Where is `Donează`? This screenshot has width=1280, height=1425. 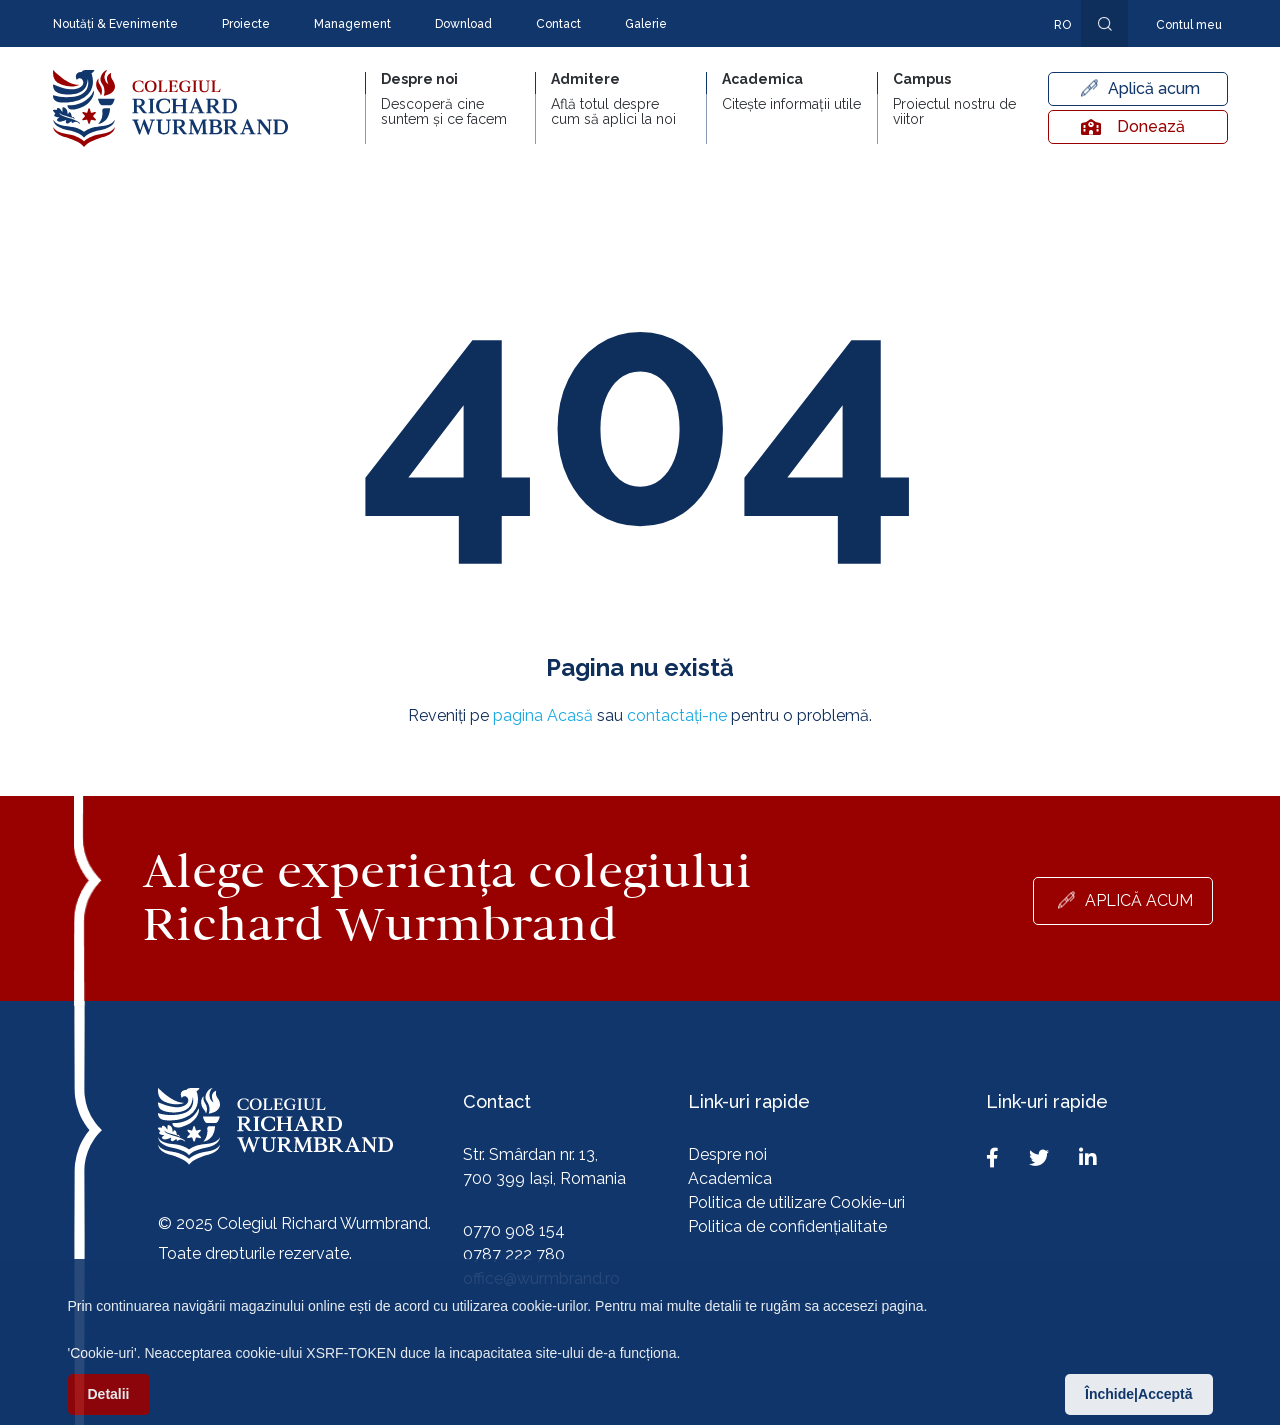 Donează is located at coordinates (1133, 126).